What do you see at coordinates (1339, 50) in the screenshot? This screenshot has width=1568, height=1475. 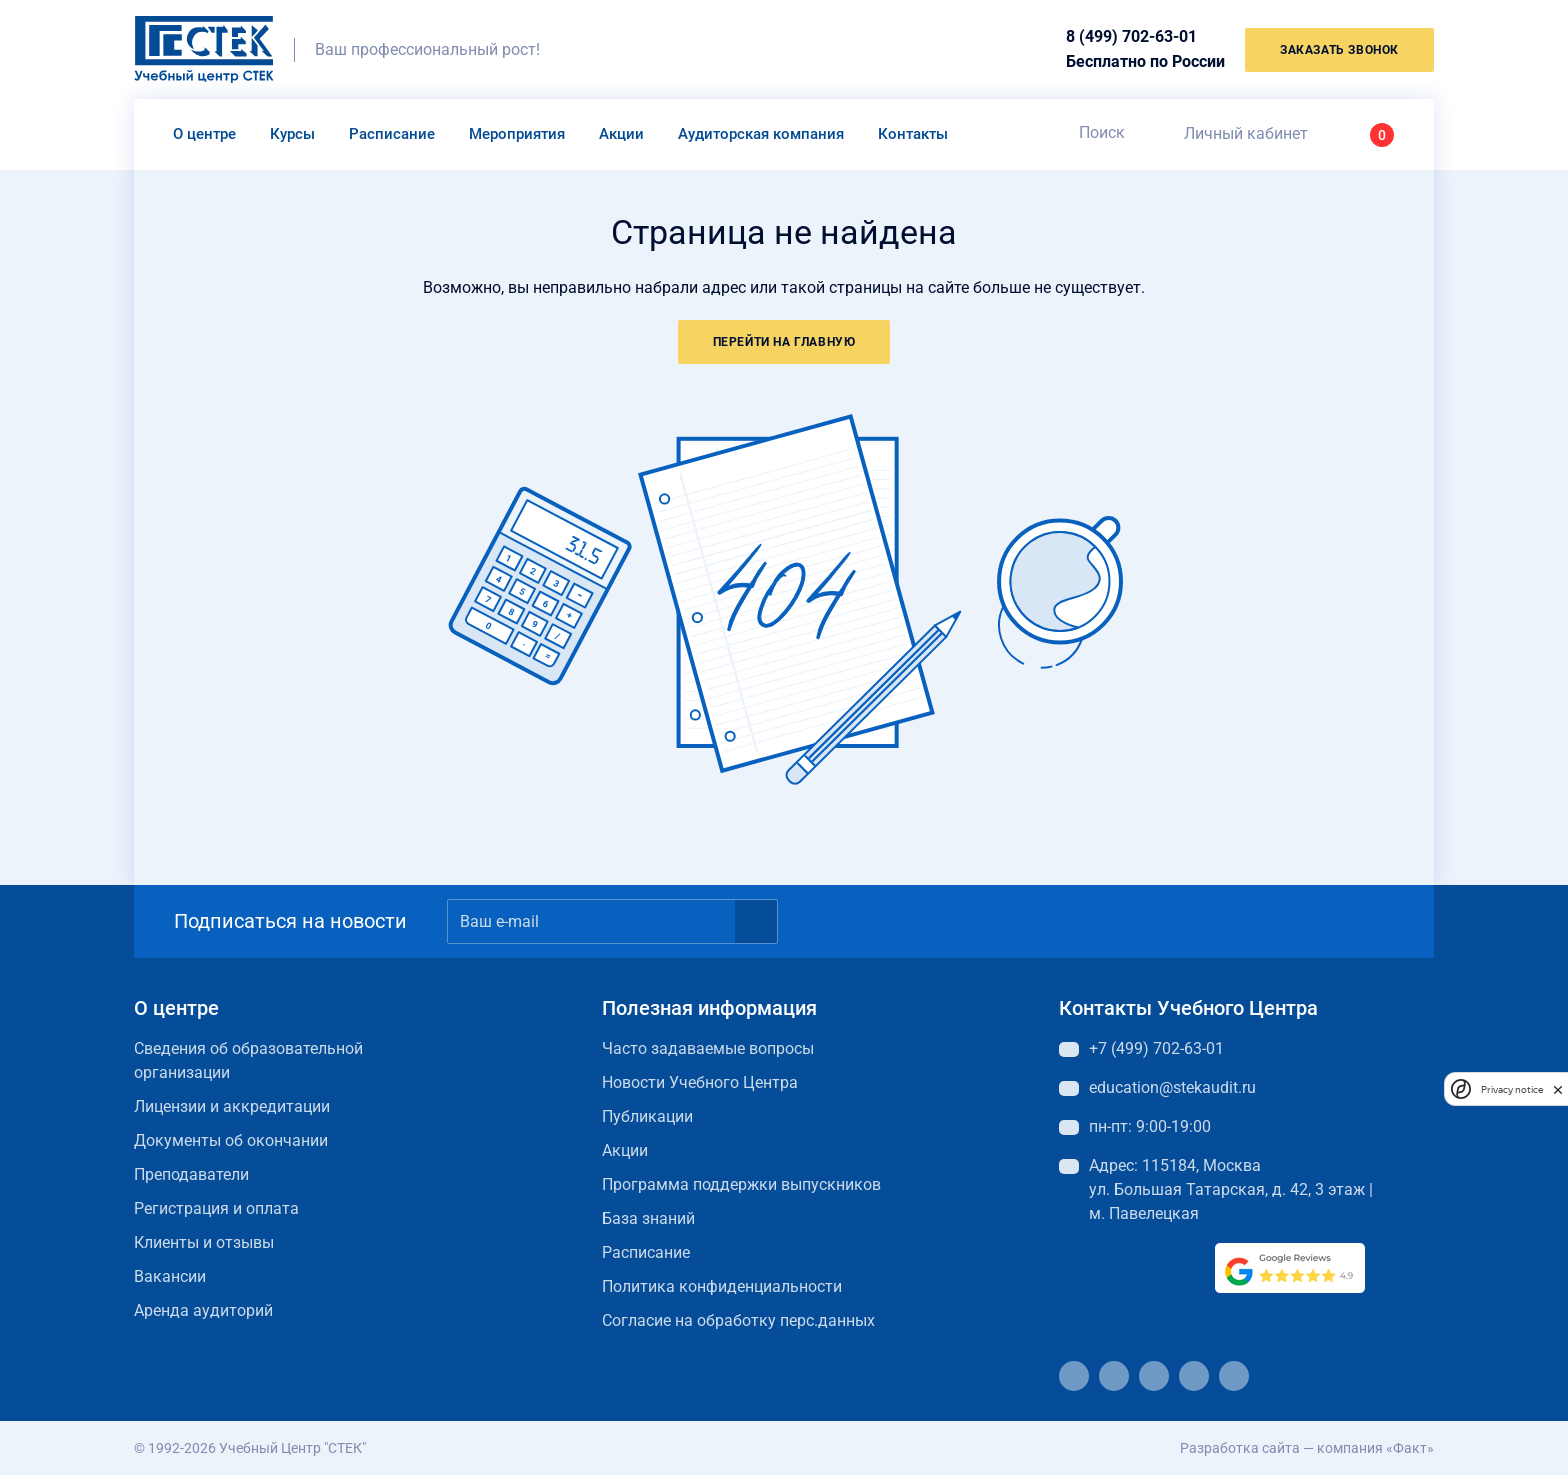 I see `заказать звонок` at bounding box center [1339, 50].